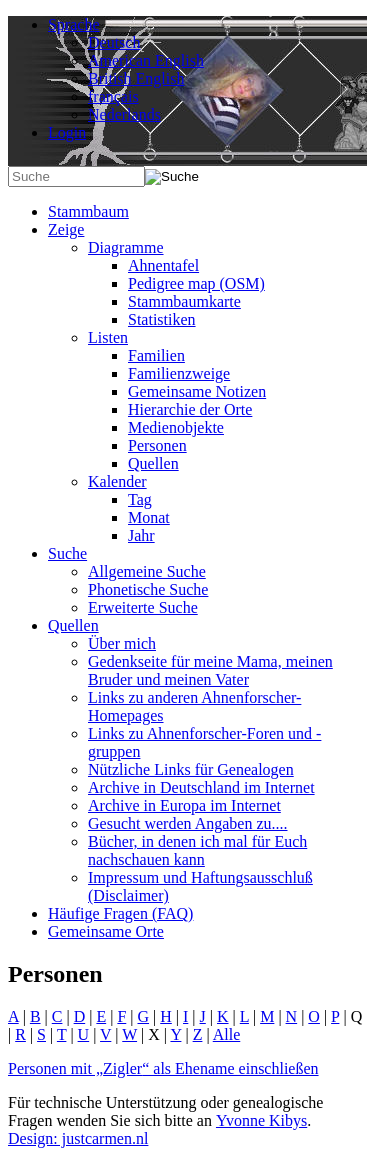 This screenshot has width=375, height=1156. Describe the element at coordinates (156, 355) in the screenshot. I see `Familien` at that location.